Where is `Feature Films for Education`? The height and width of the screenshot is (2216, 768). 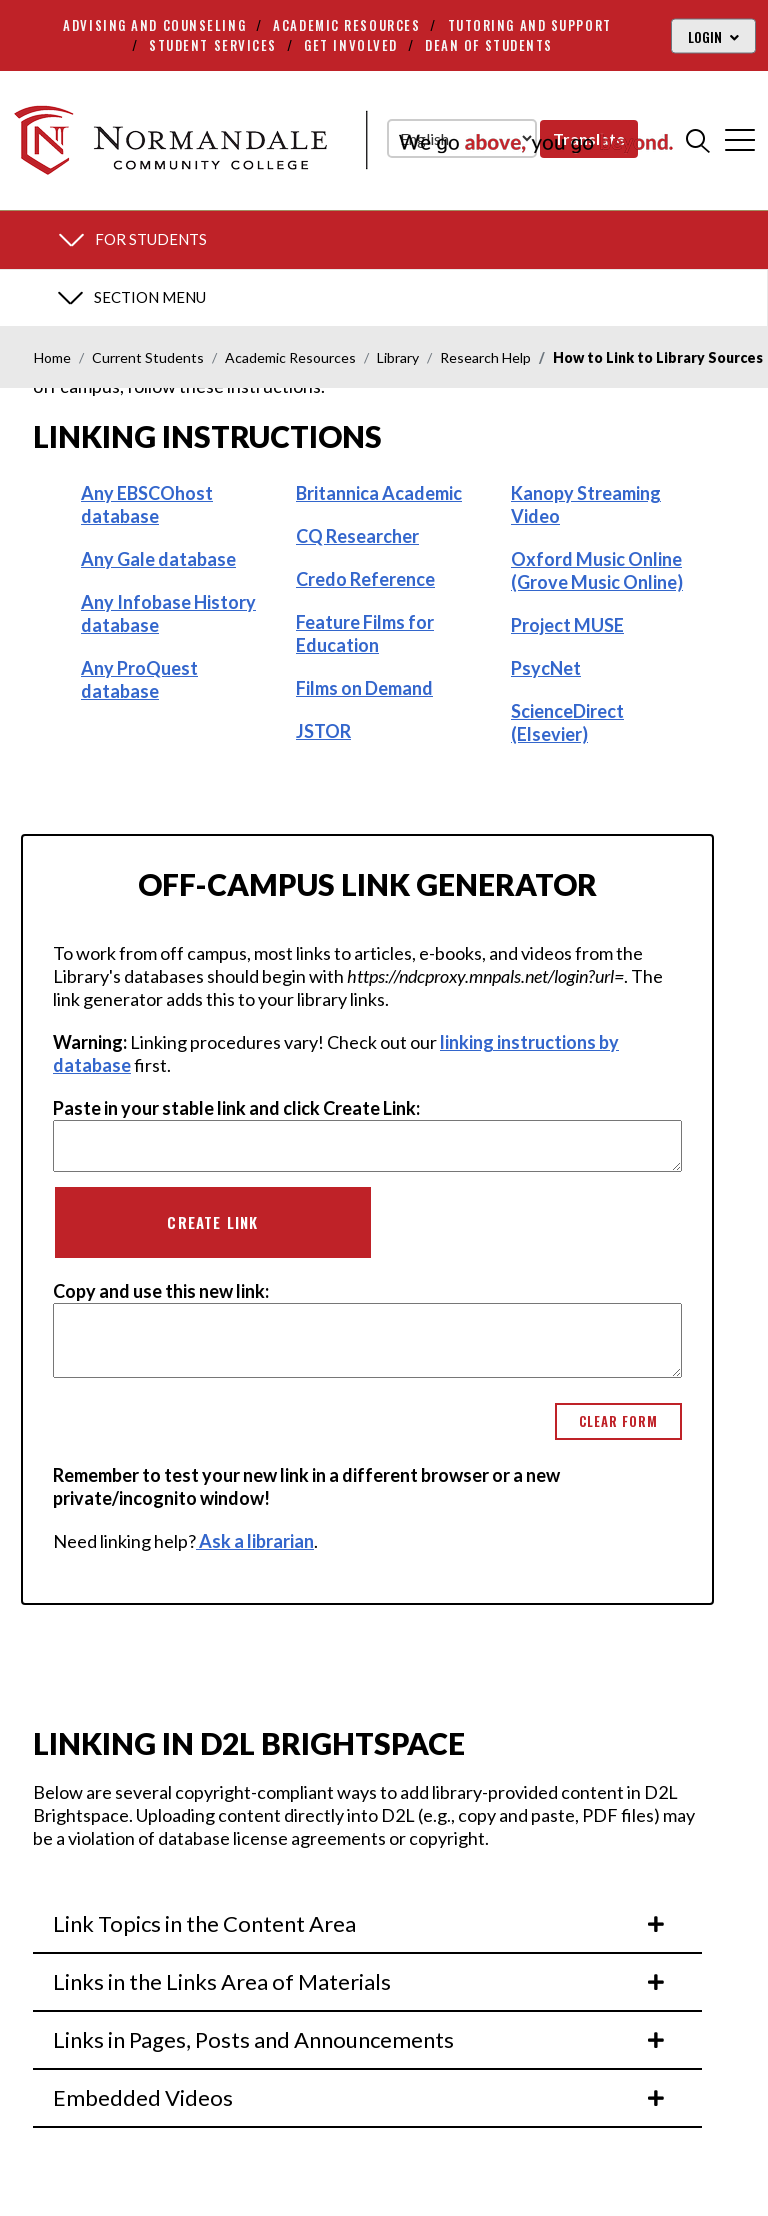
Feature Films for Education is located at coordinates (365, 633).